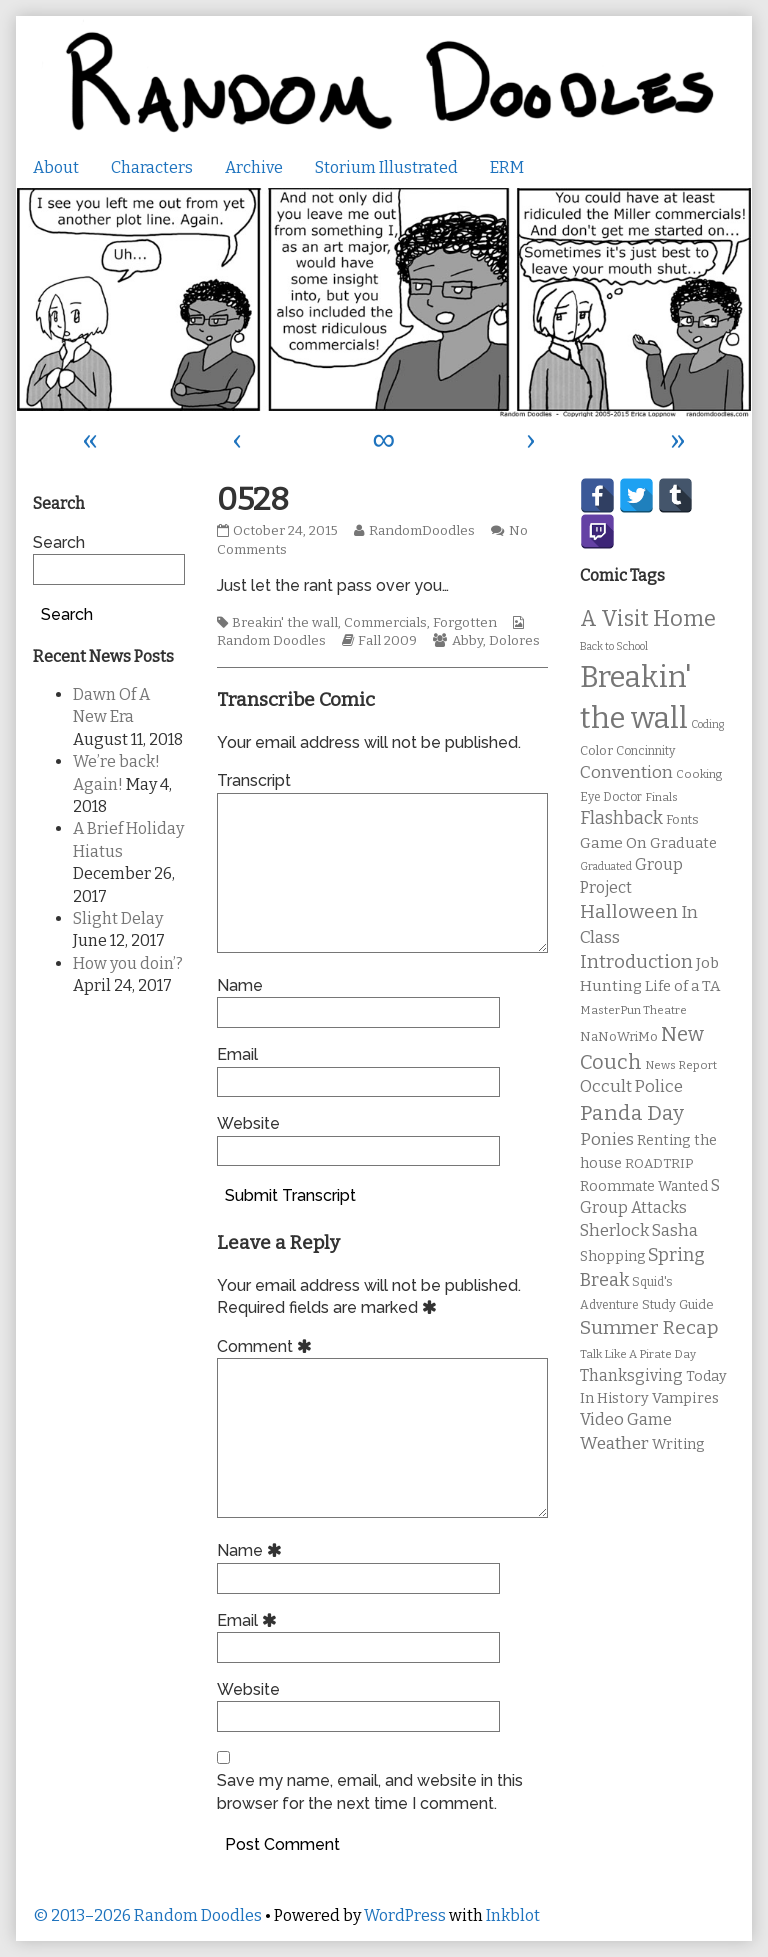 This screenshot has height=1957, width=768. What do you see at coordinates (678, 1444) in the screenshot?
I see `Writing [Writing (14 items)]` at bounding box center [678, 1444].